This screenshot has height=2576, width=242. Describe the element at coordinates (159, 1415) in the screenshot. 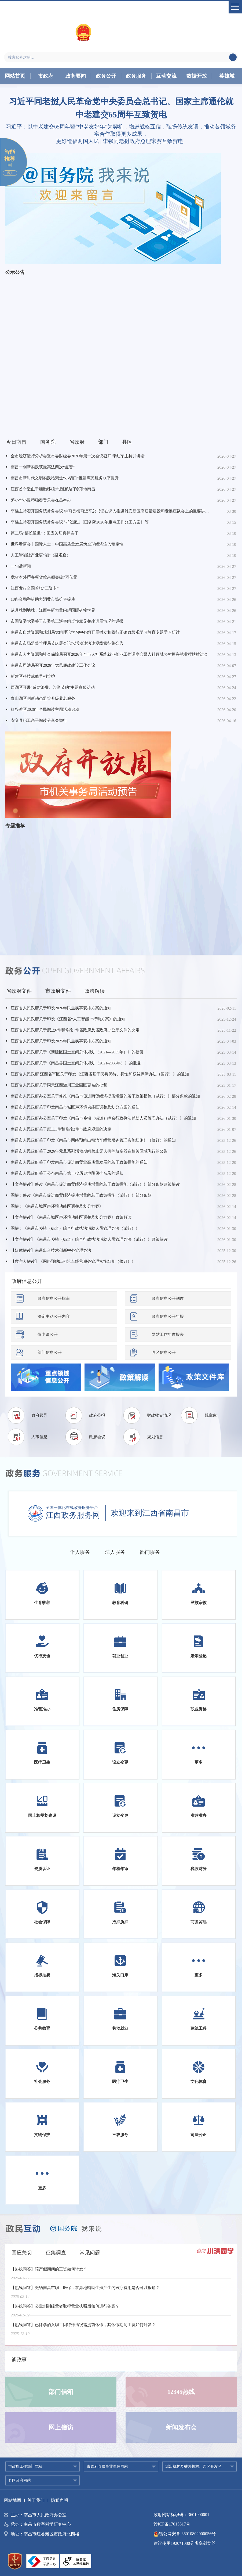

I see `财政收支情况` at that location.